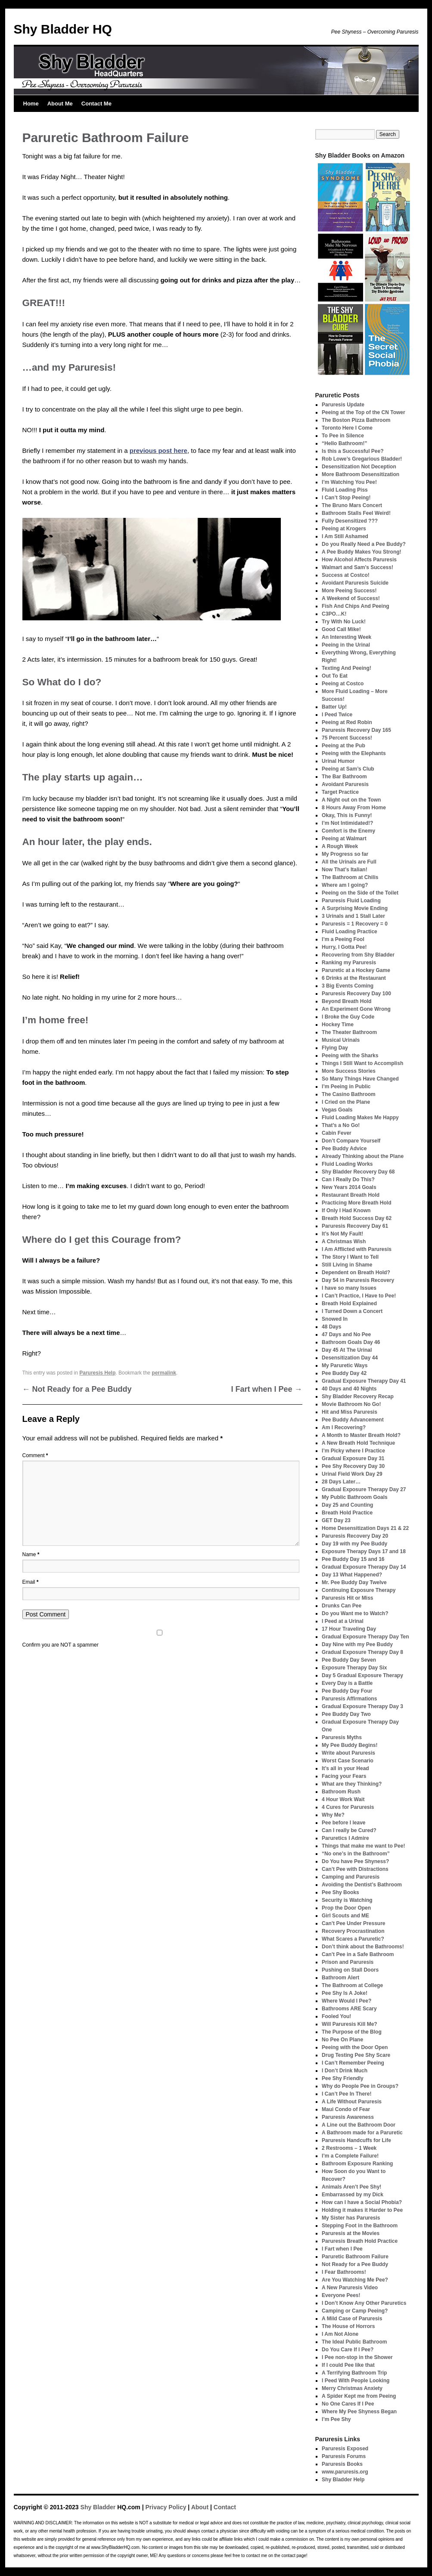 This screenshot has height=2576, width=432. Describe the element at coordinates (346, 2094) in the screenshot. I see `I Can’t Pee In There!` at that location.